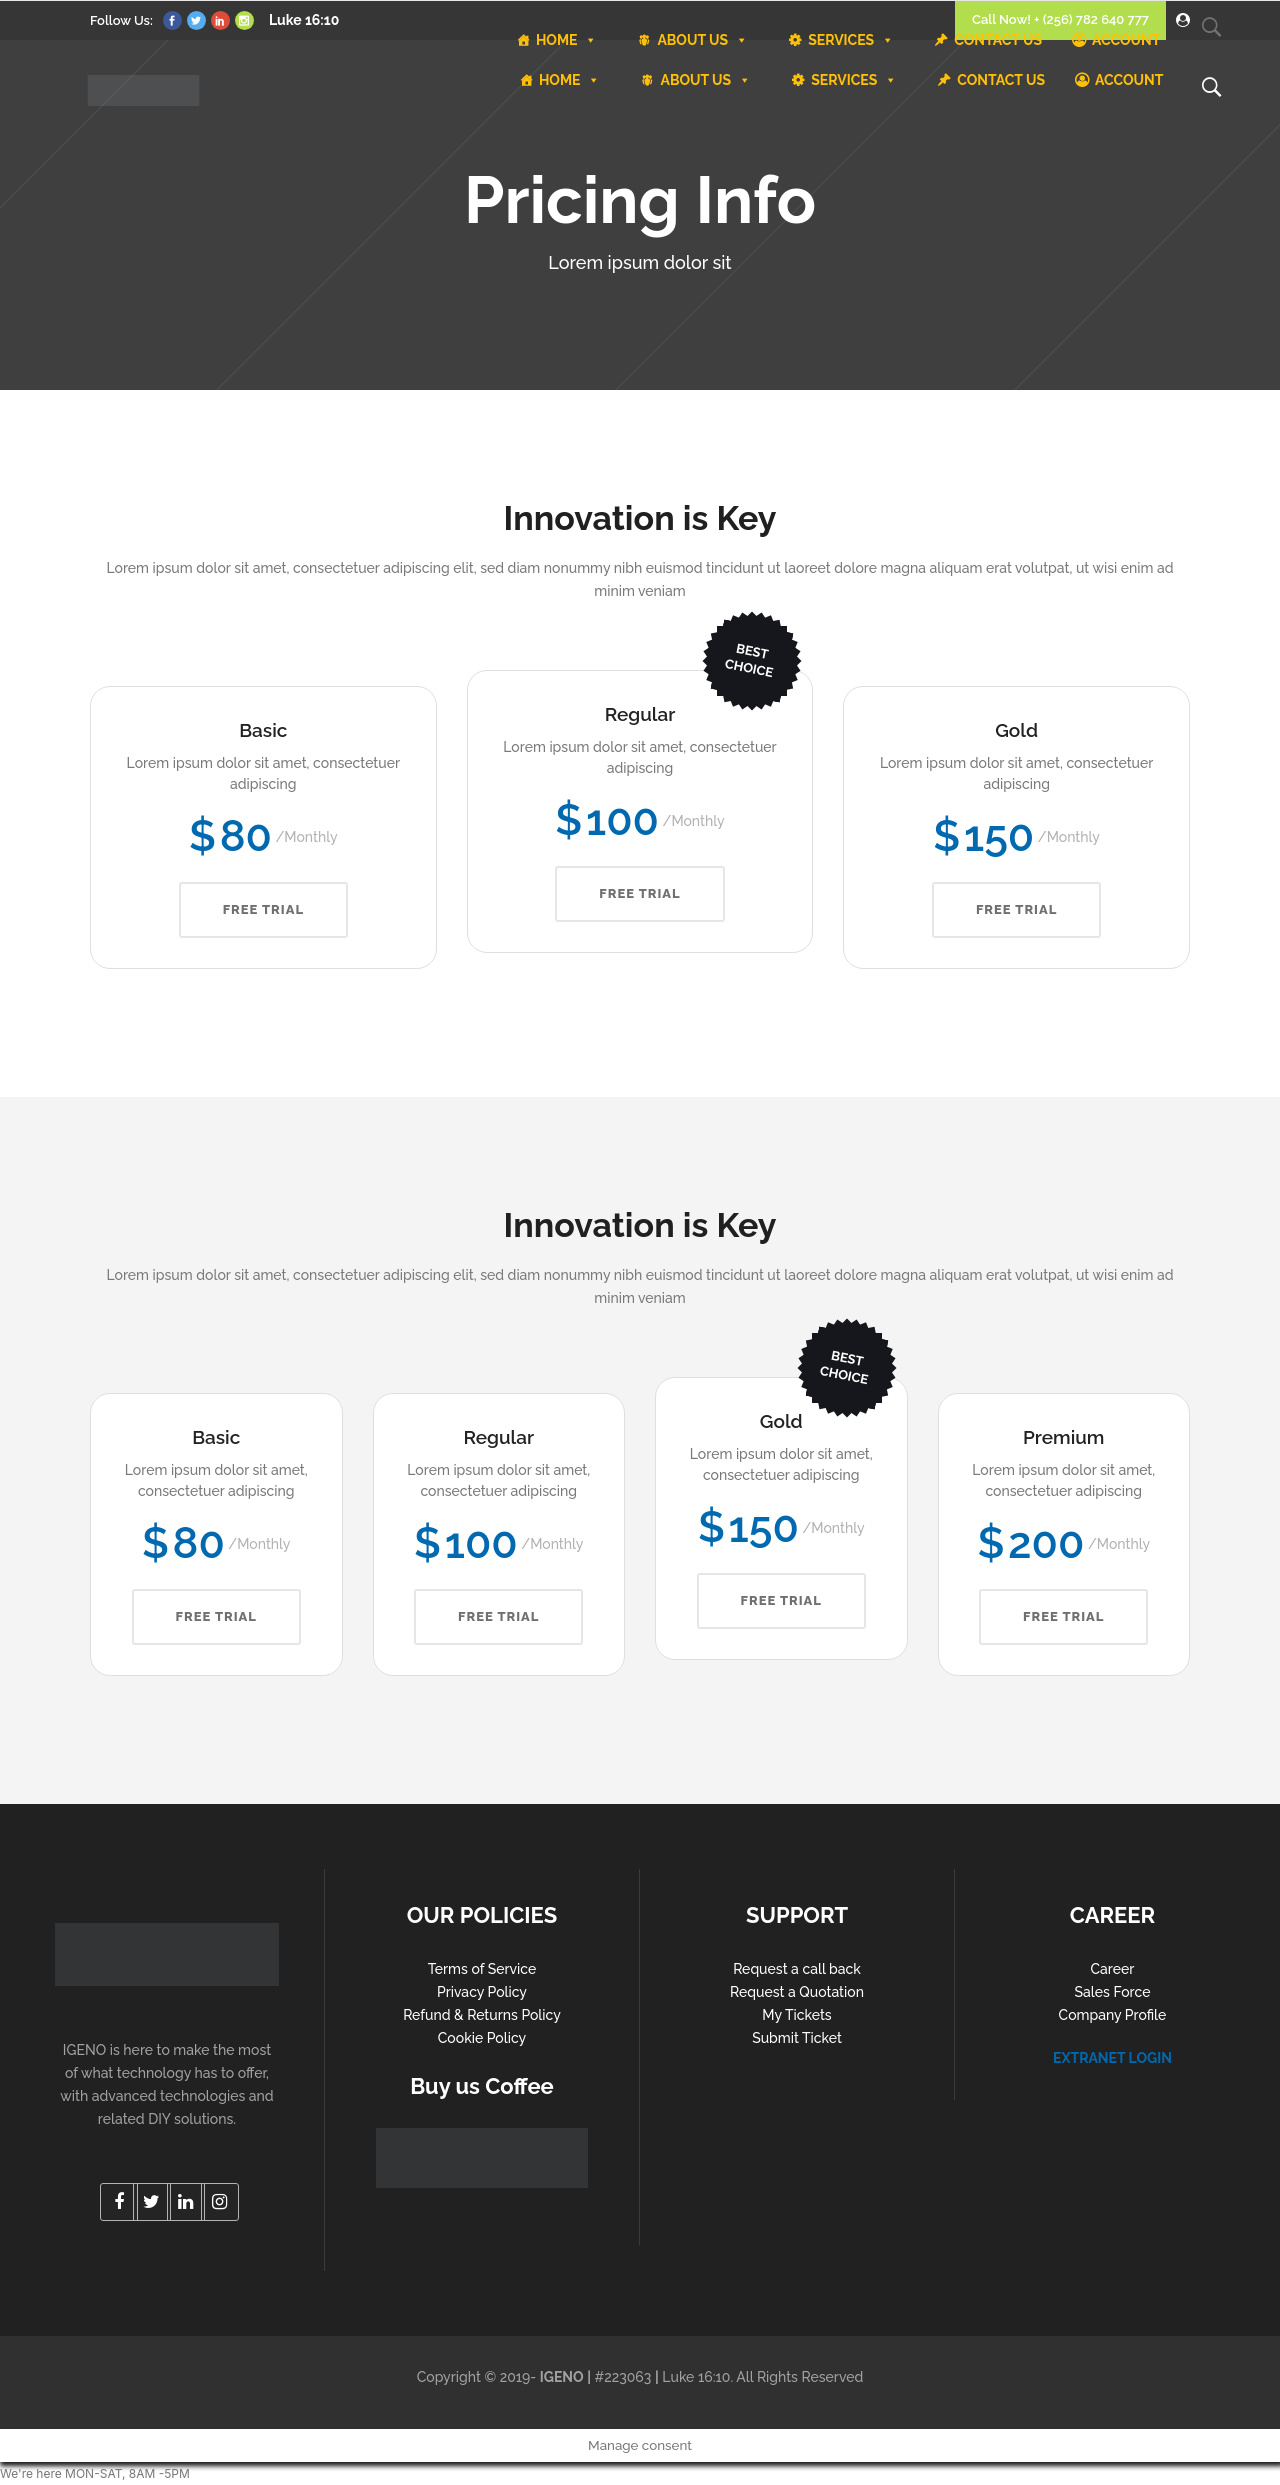  Describe the element at coordinates (797, 1969) in the screenshot. I see `Request a call back` at that location.